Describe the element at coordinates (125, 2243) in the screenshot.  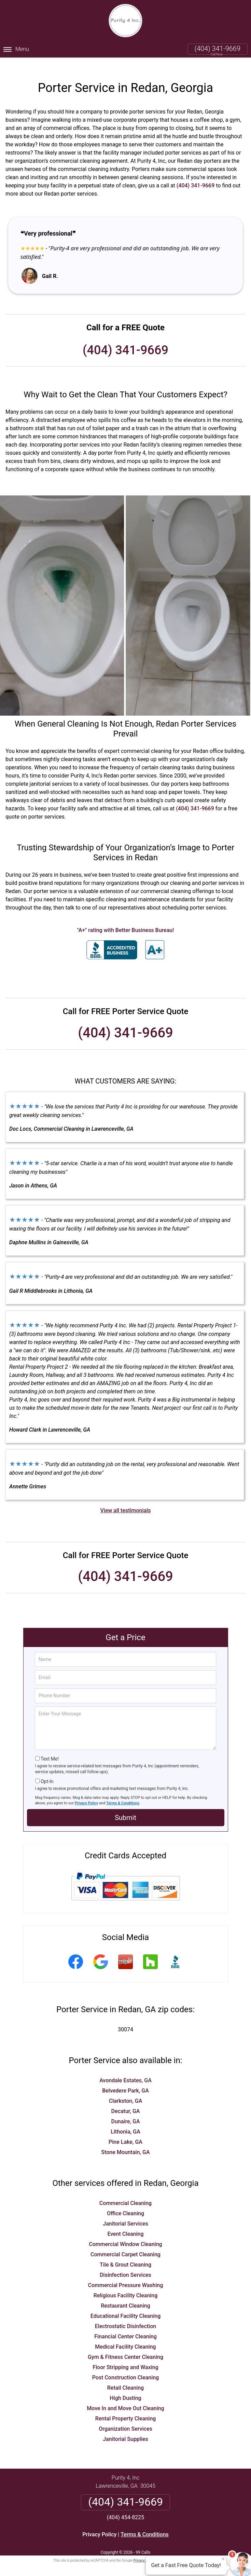
I see `Commercial Carpet Cleaning` at that location.